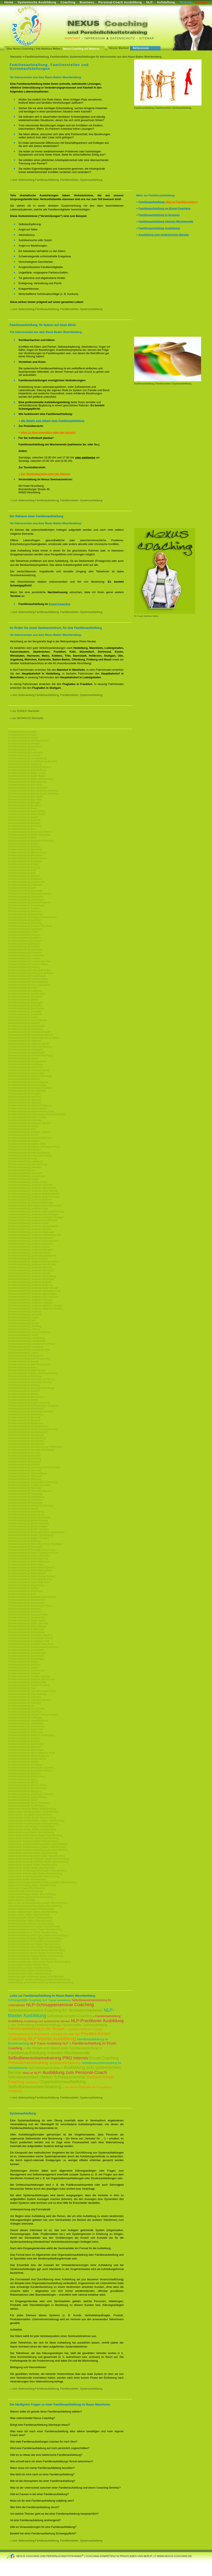 This screenshot has height=2576, width=212. I want to click on Familienaufstellung Mörstadt, so click(24, 1417).